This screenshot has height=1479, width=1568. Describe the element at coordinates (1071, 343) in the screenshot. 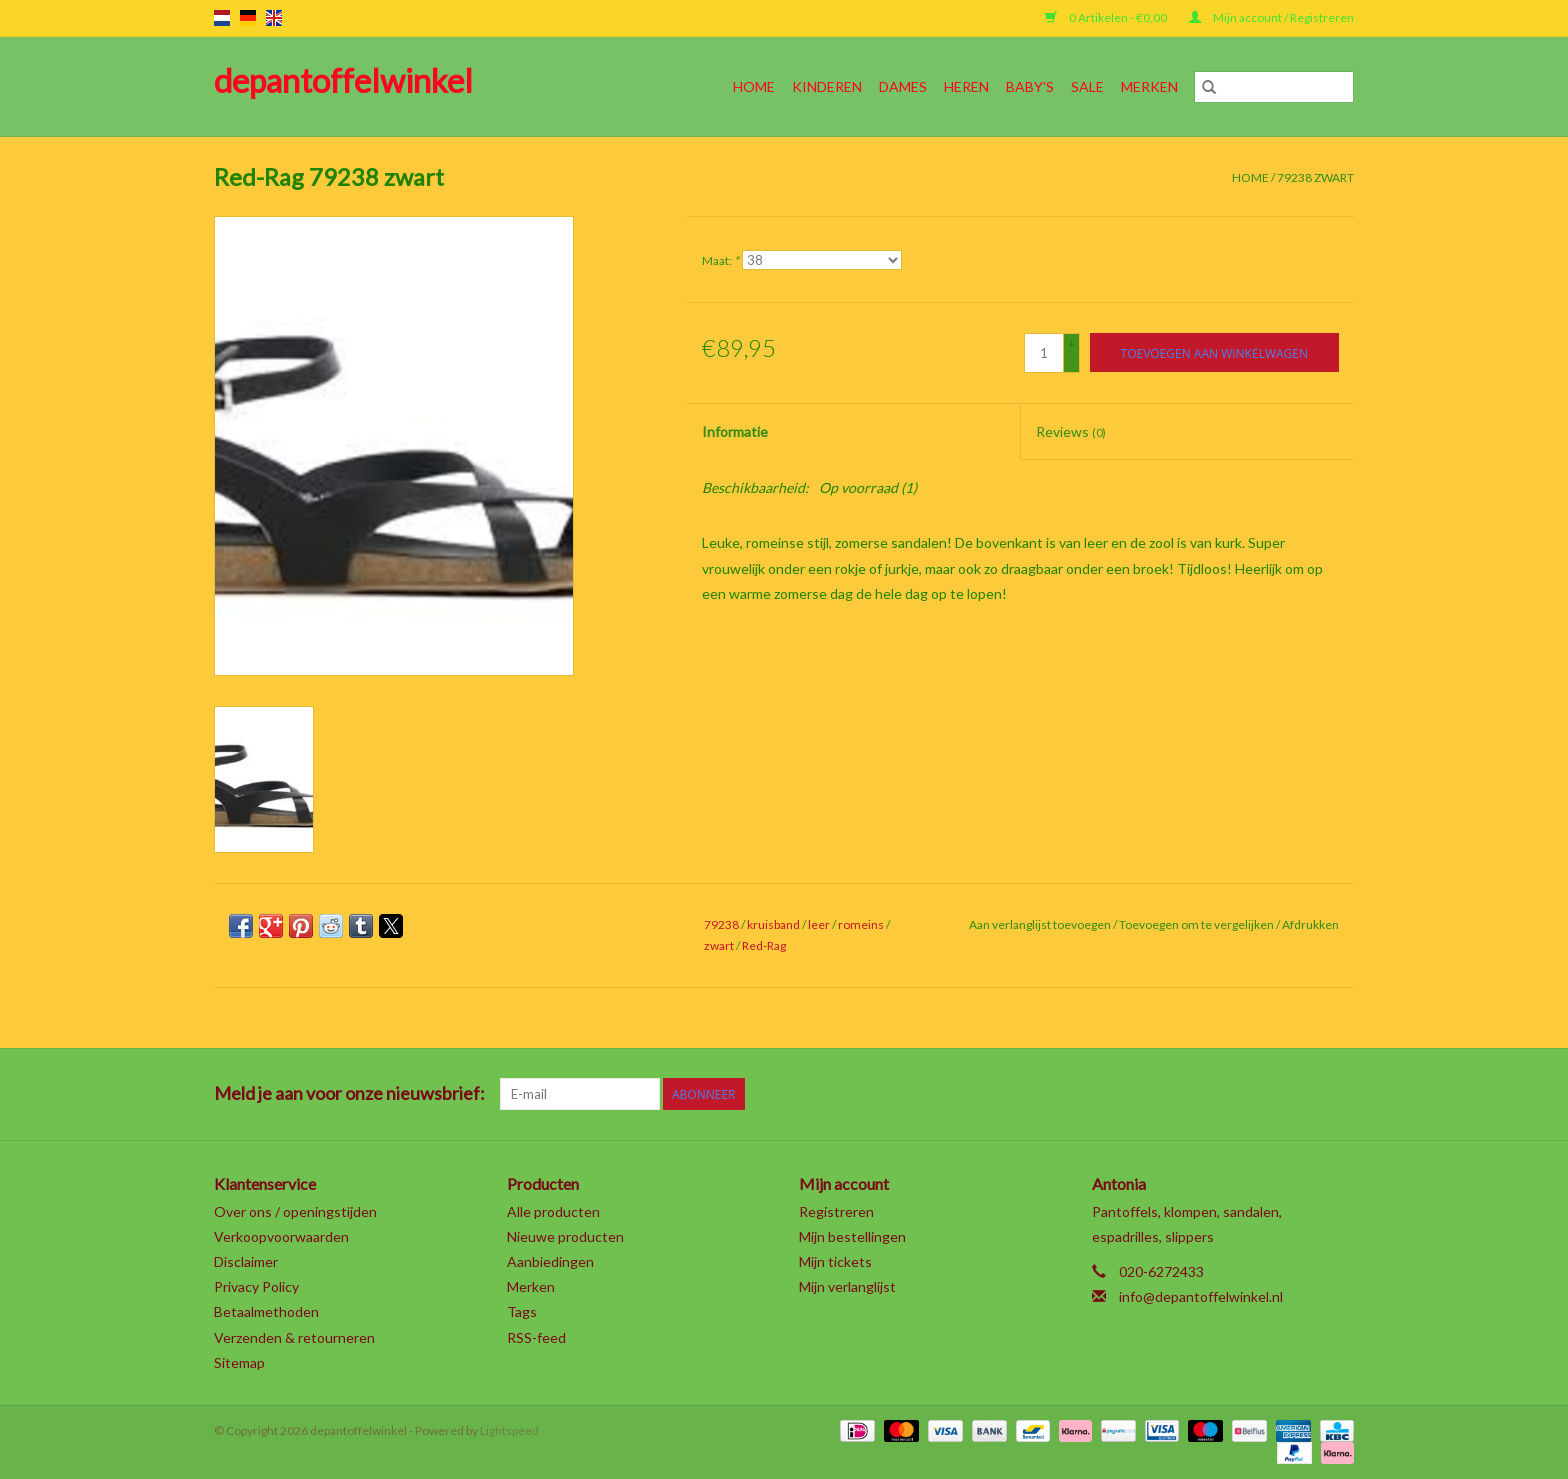

I see `+ [Increase quantity by 1]` at that location.